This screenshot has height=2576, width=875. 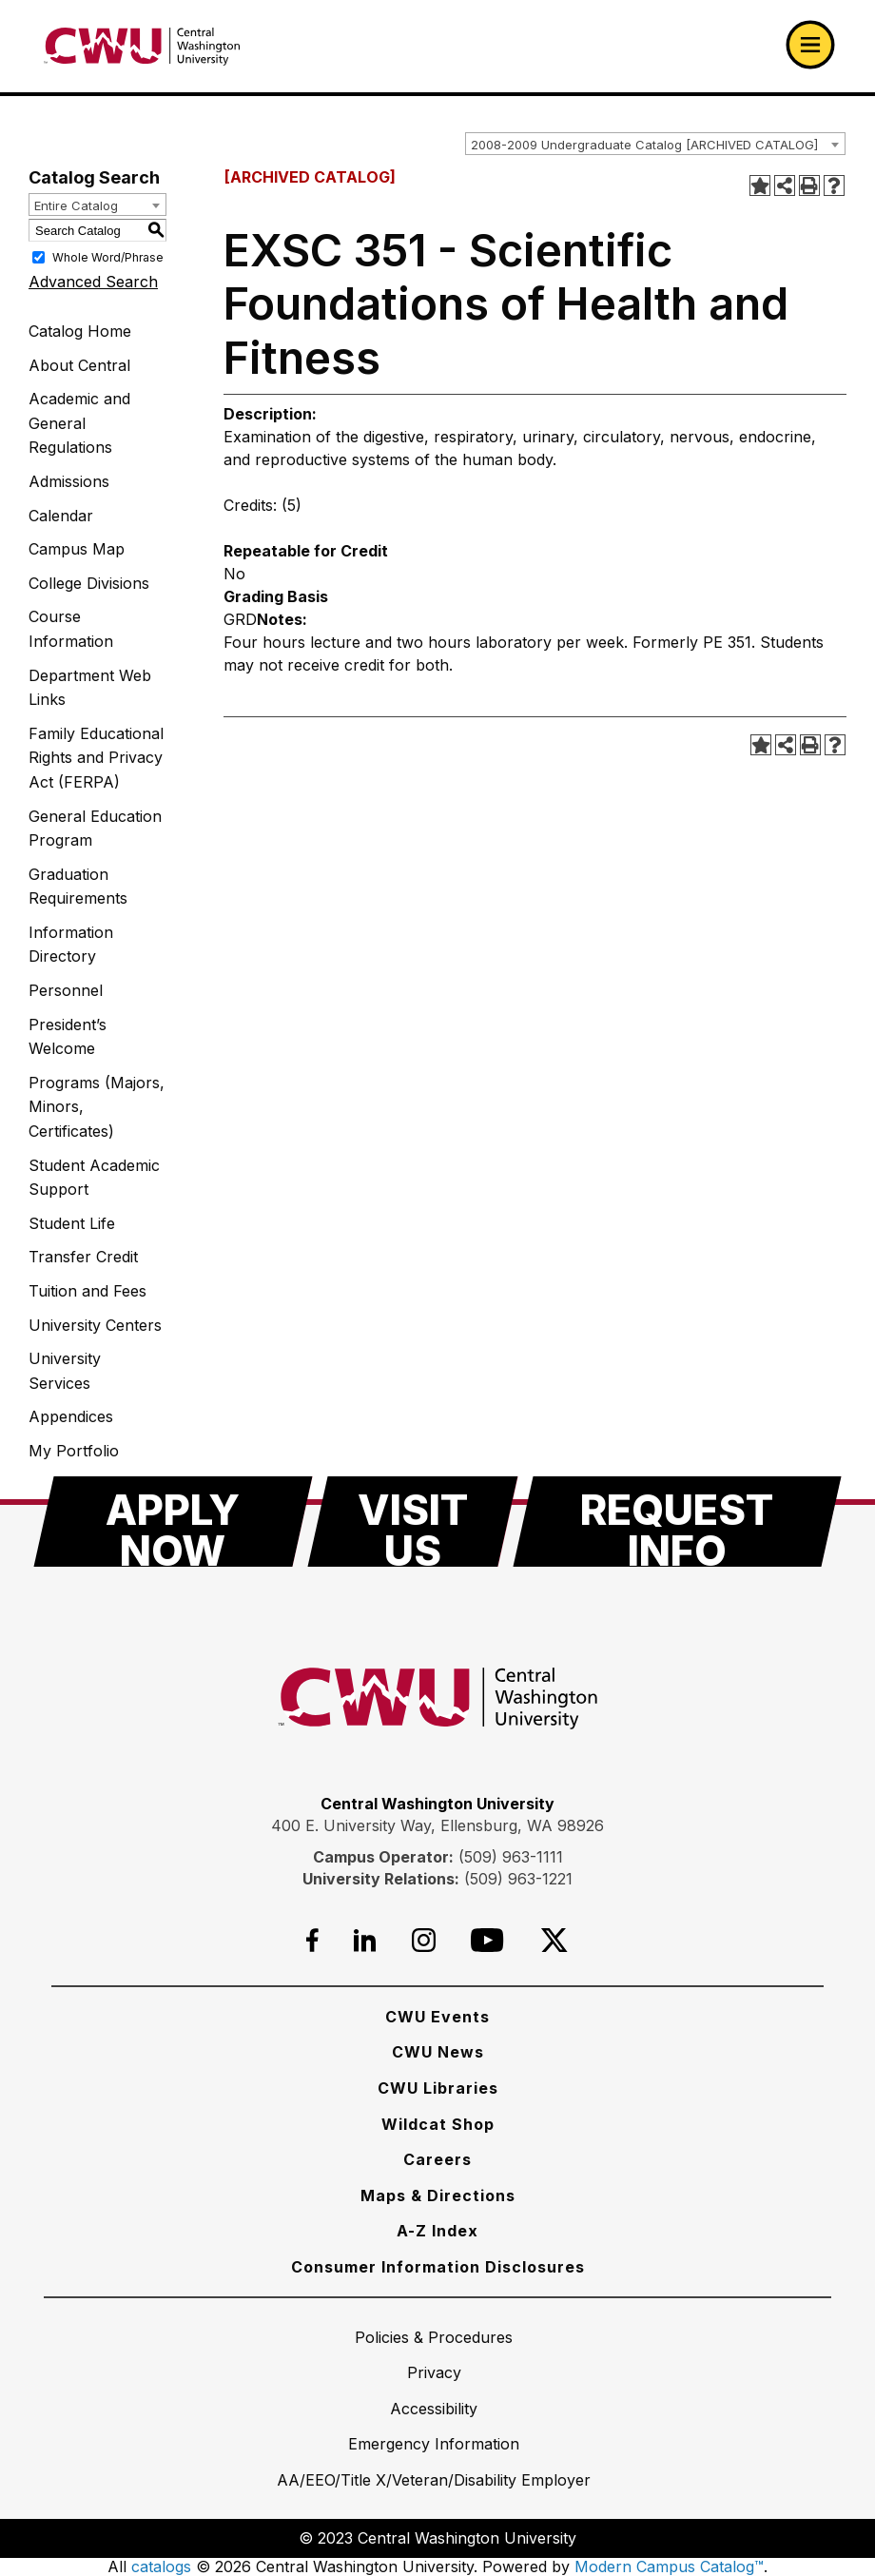 What do you see at coordinates (96, 757) in the screenshot?
I see `Family Educational Rights and Privacy Act (FERPA)` at bounding box center [96, 757].